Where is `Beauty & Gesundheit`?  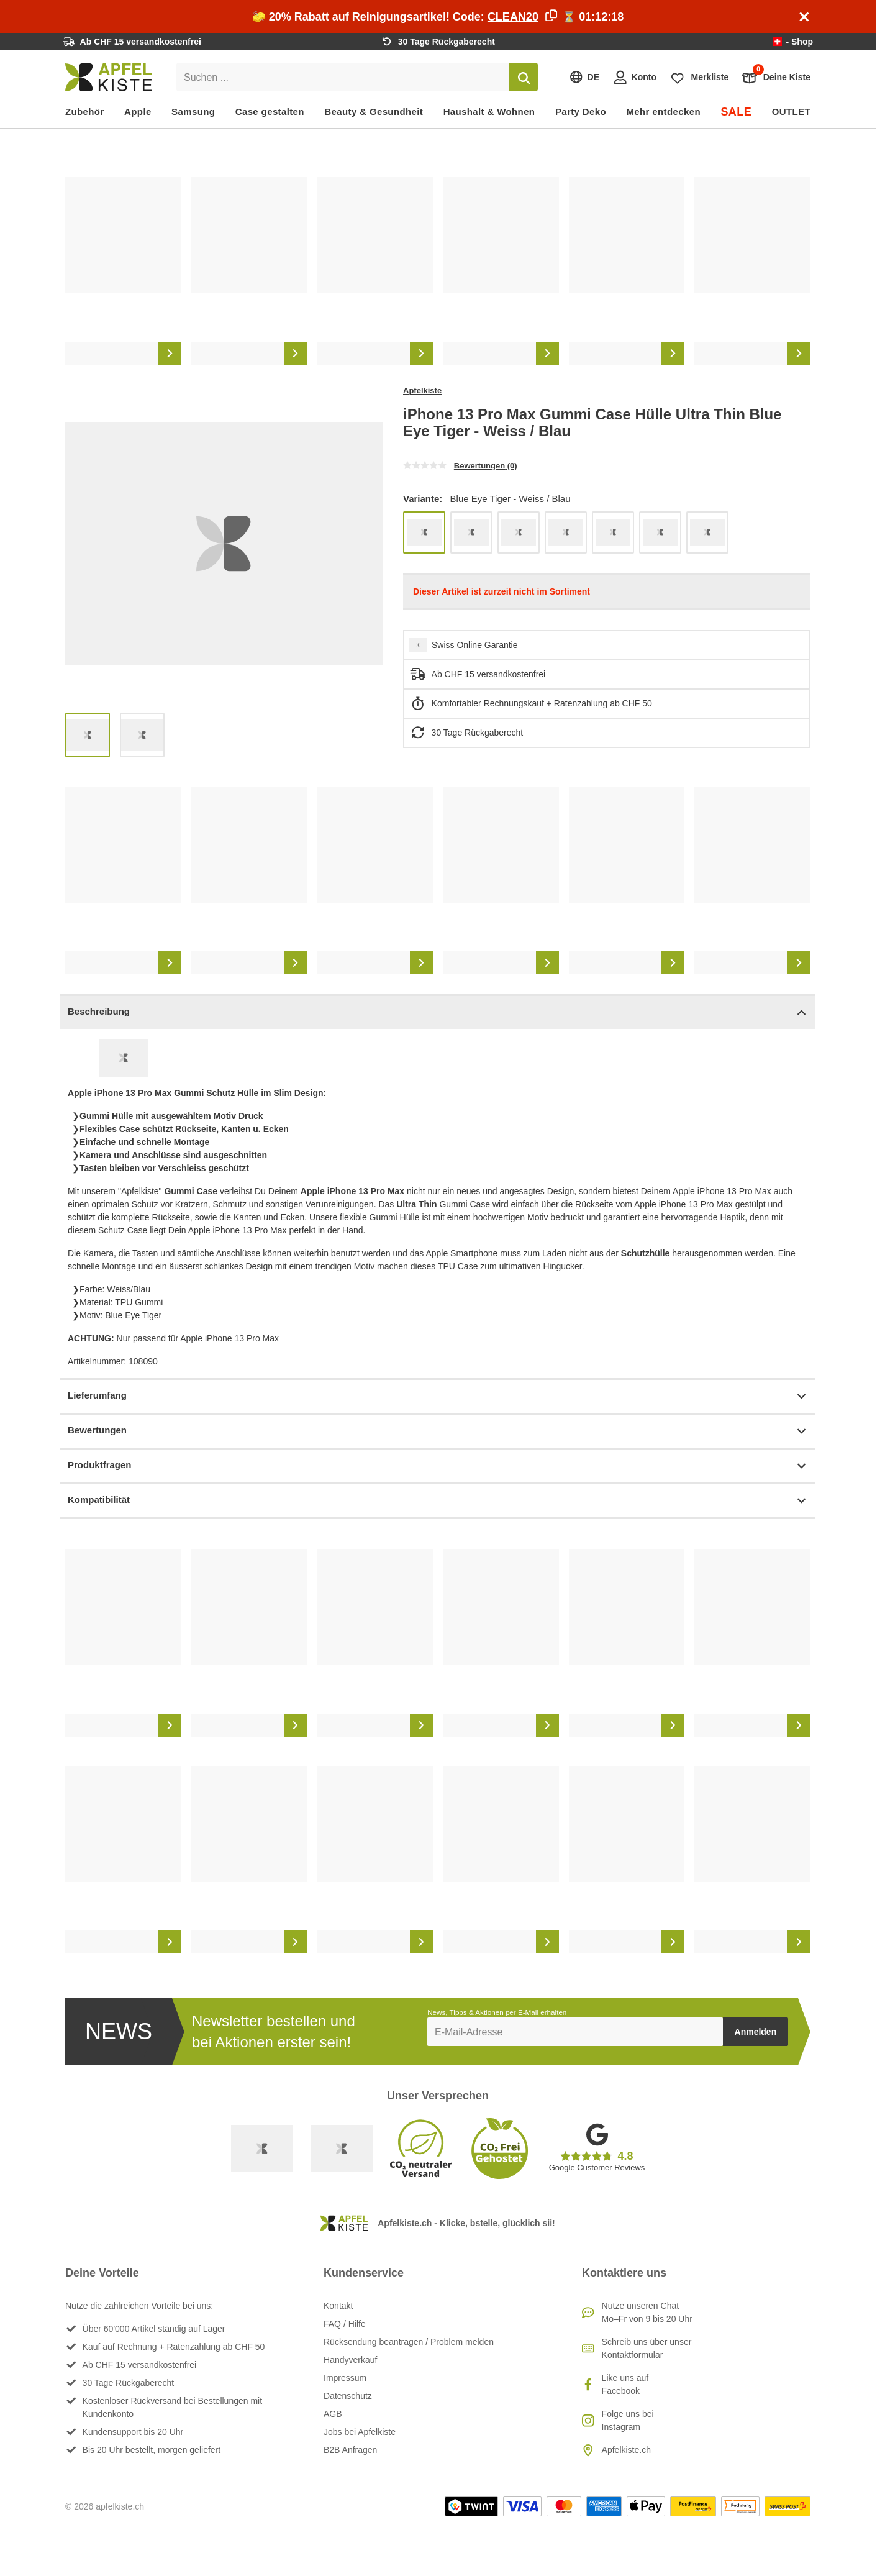
Beauty & Gesundheit is located at coordinates (373, 111).